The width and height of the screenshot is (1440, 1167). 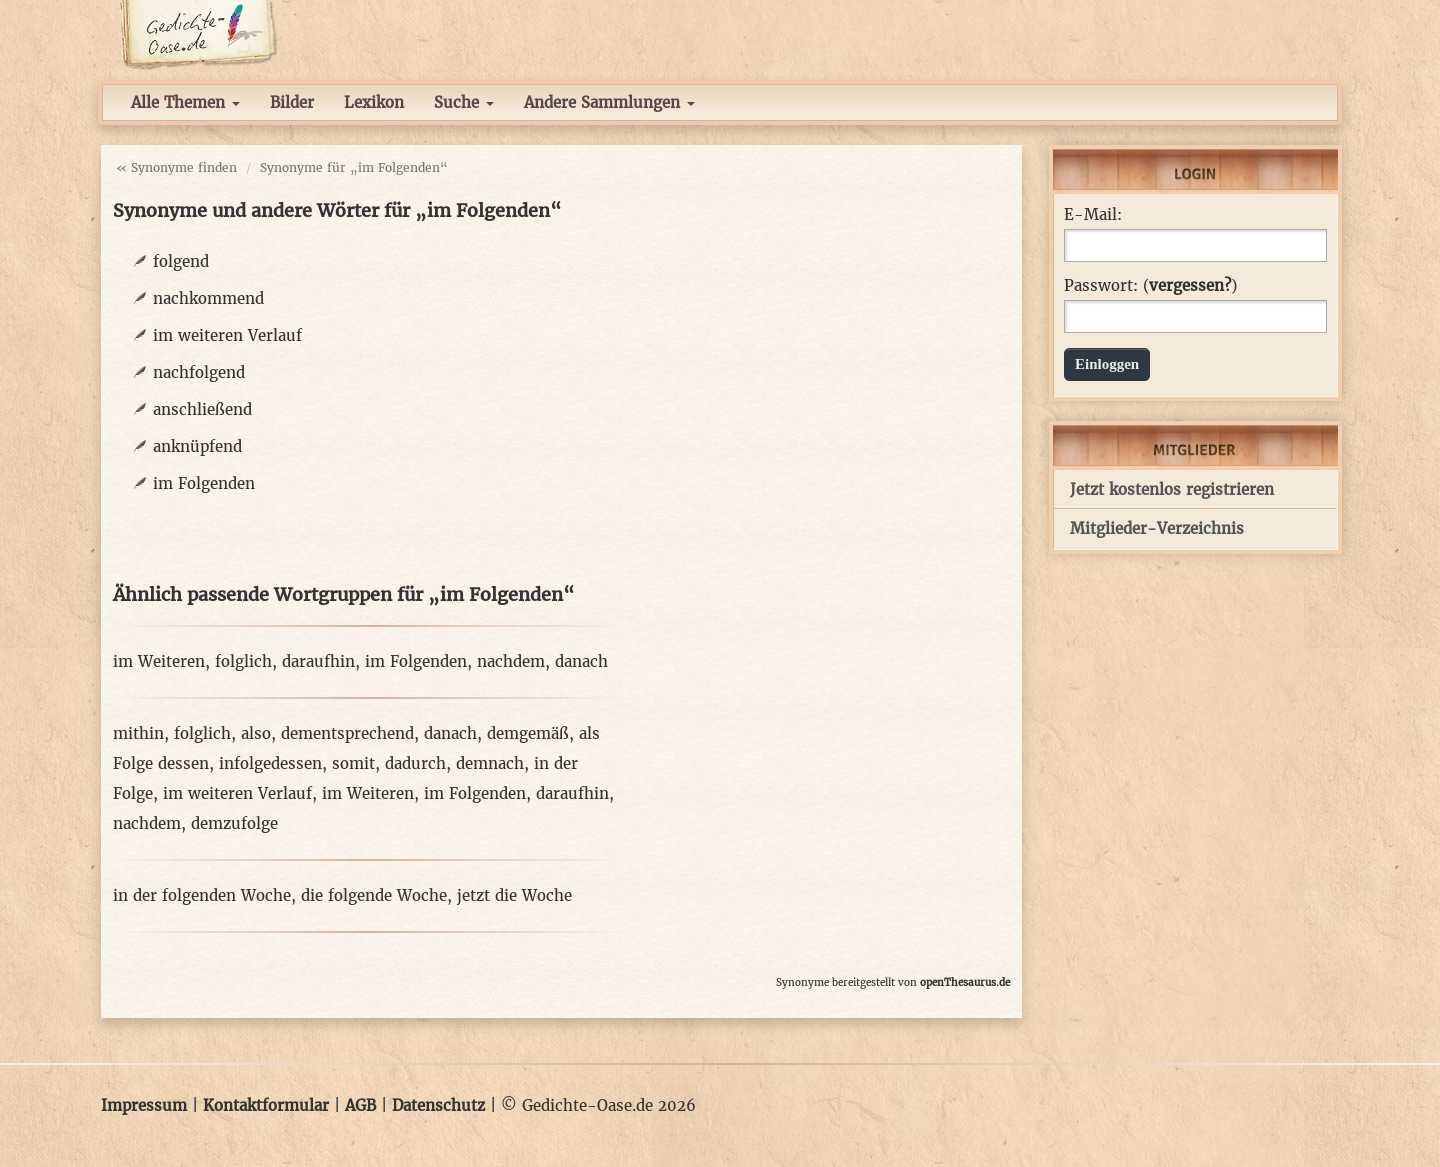 What do you see at coordinates (208, 298) in the screenshot?
I see `nachkommend` at bounding box center [208, 298].